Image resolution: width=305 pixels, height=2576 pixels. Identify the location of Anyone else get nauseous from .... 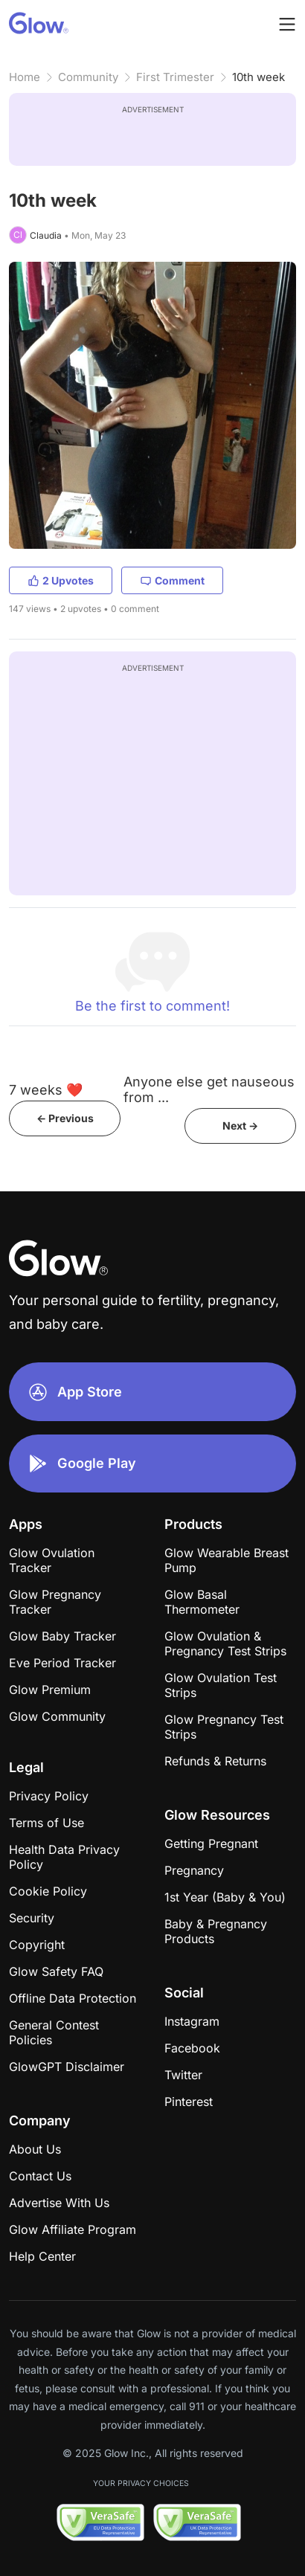
(209, 1089).